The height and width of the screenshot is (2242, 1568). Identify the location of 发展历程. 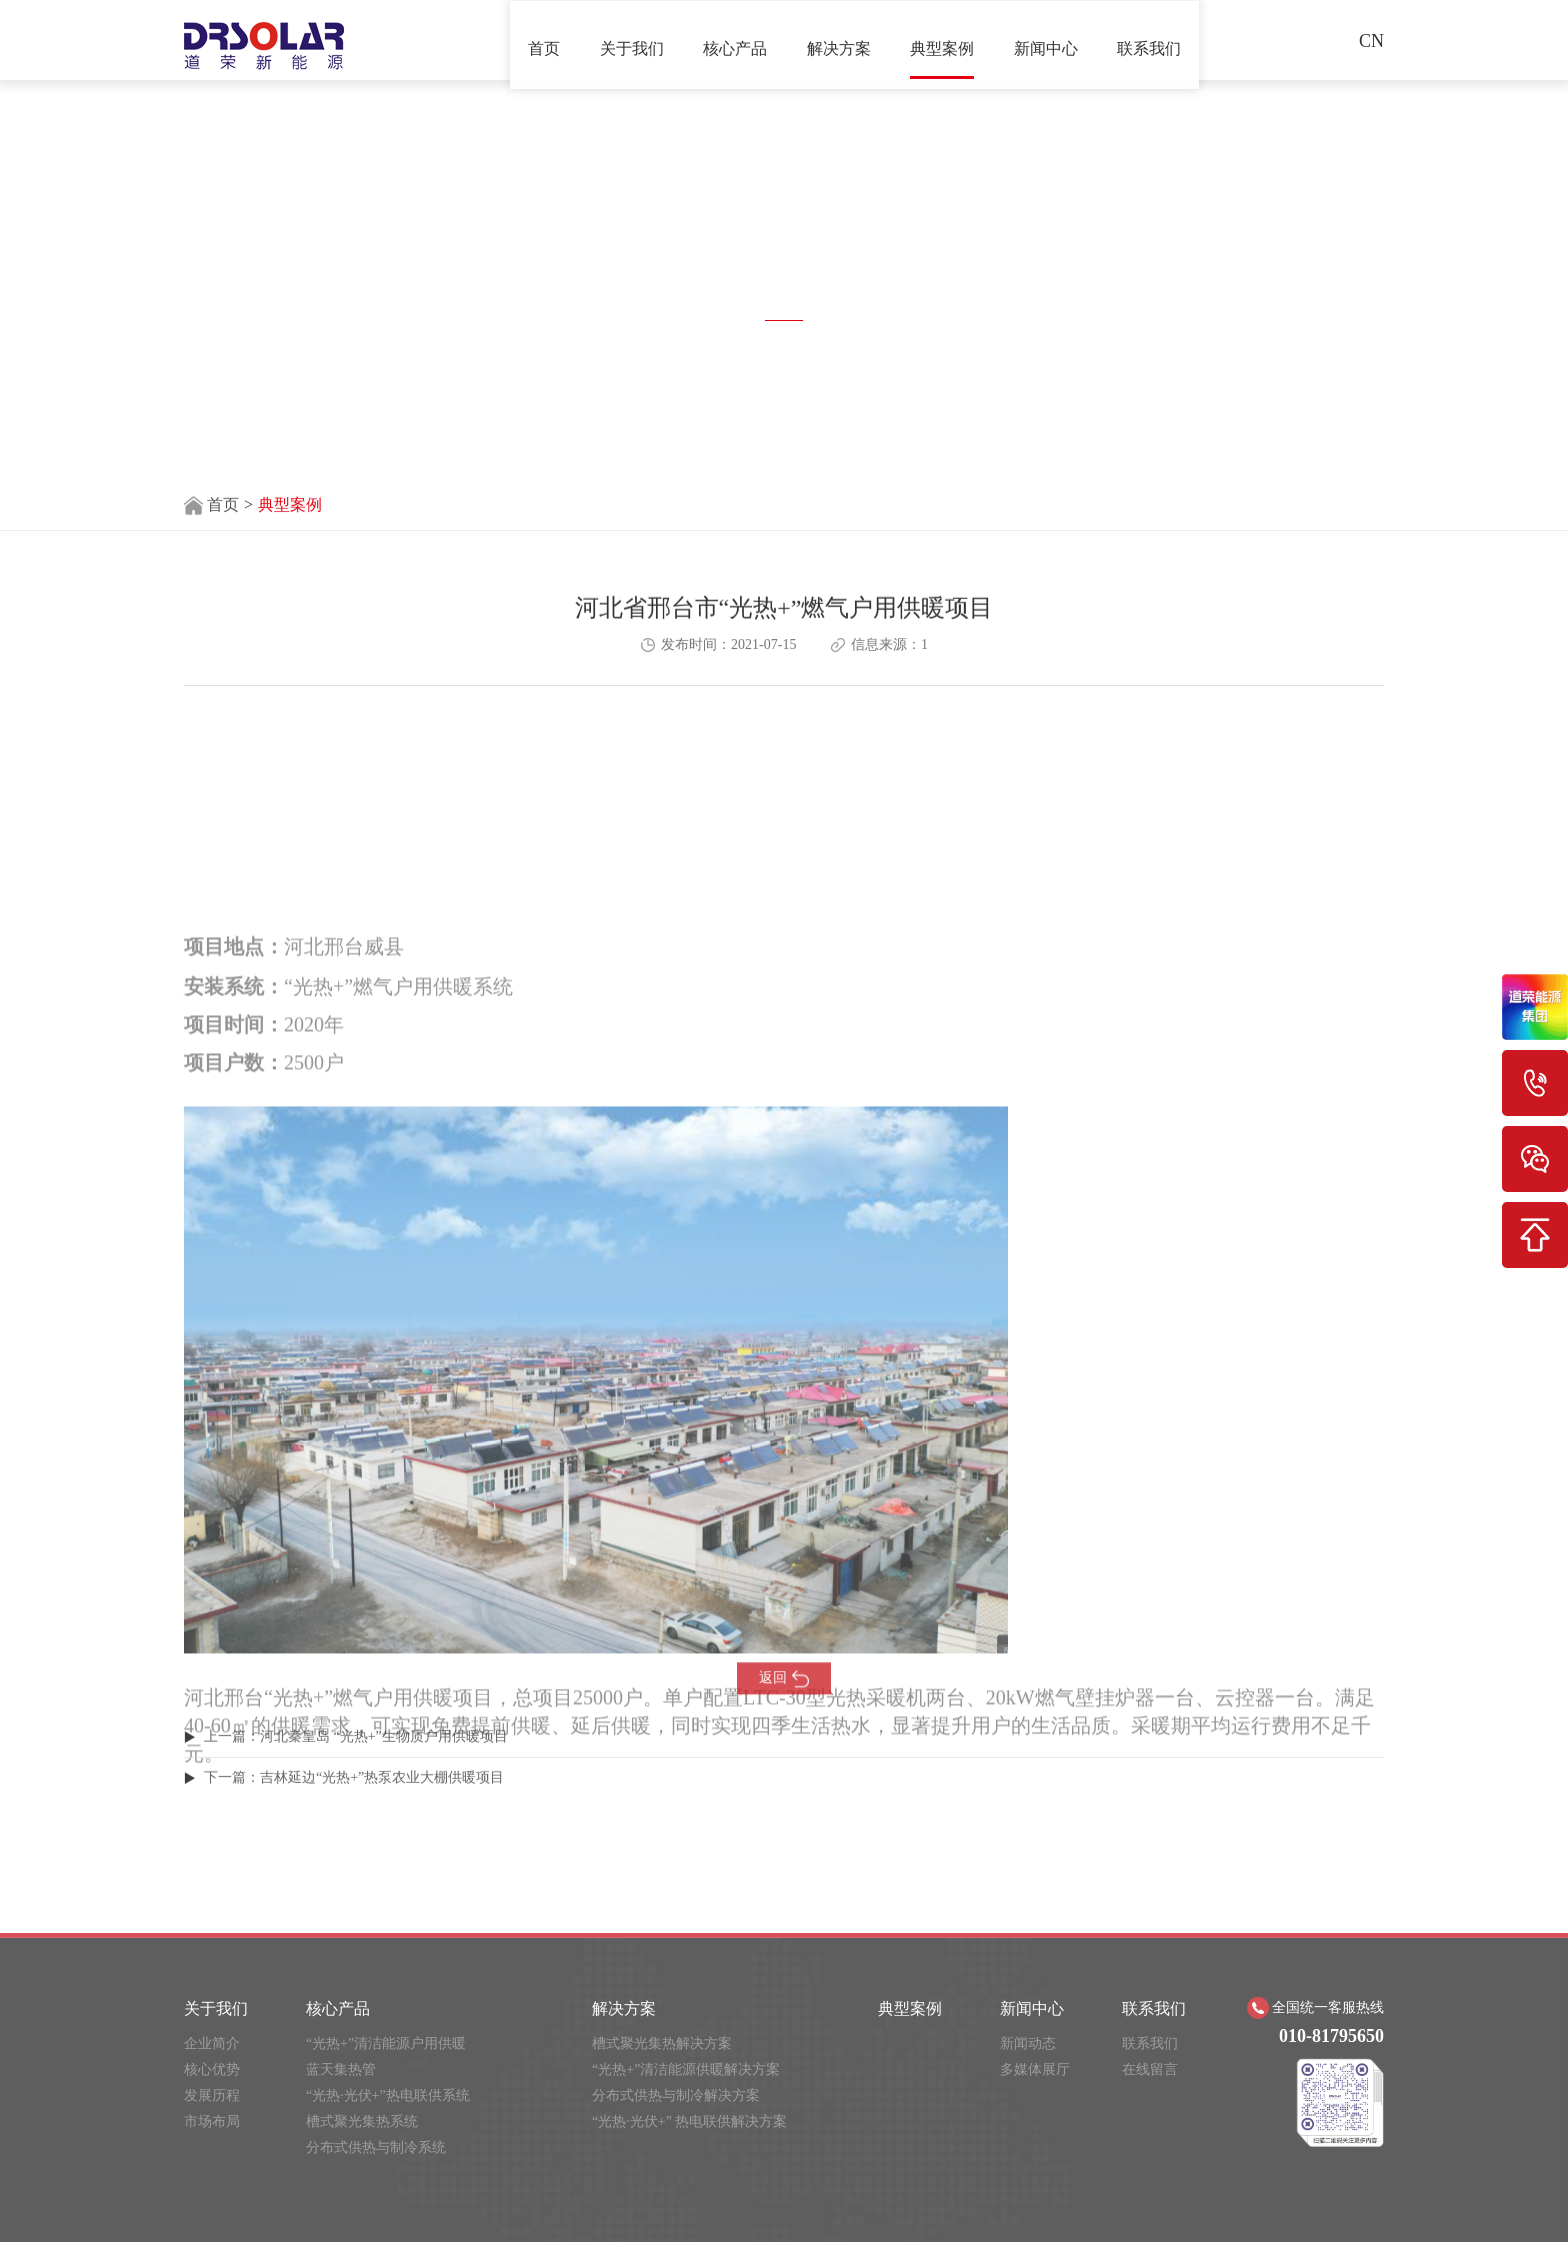
(212, 2225).